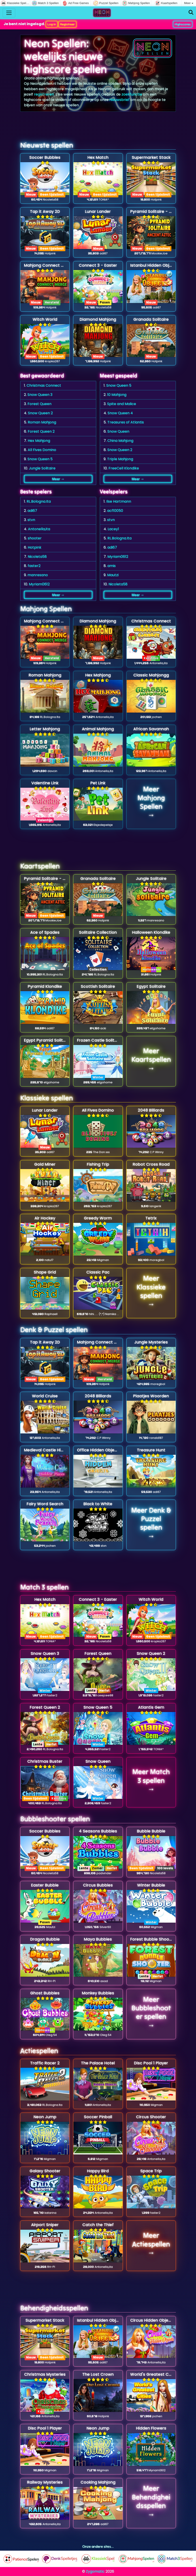  Describe the element at coordinates (120, 413) in the screenshot. I see `Snow Queen 4` at that location.